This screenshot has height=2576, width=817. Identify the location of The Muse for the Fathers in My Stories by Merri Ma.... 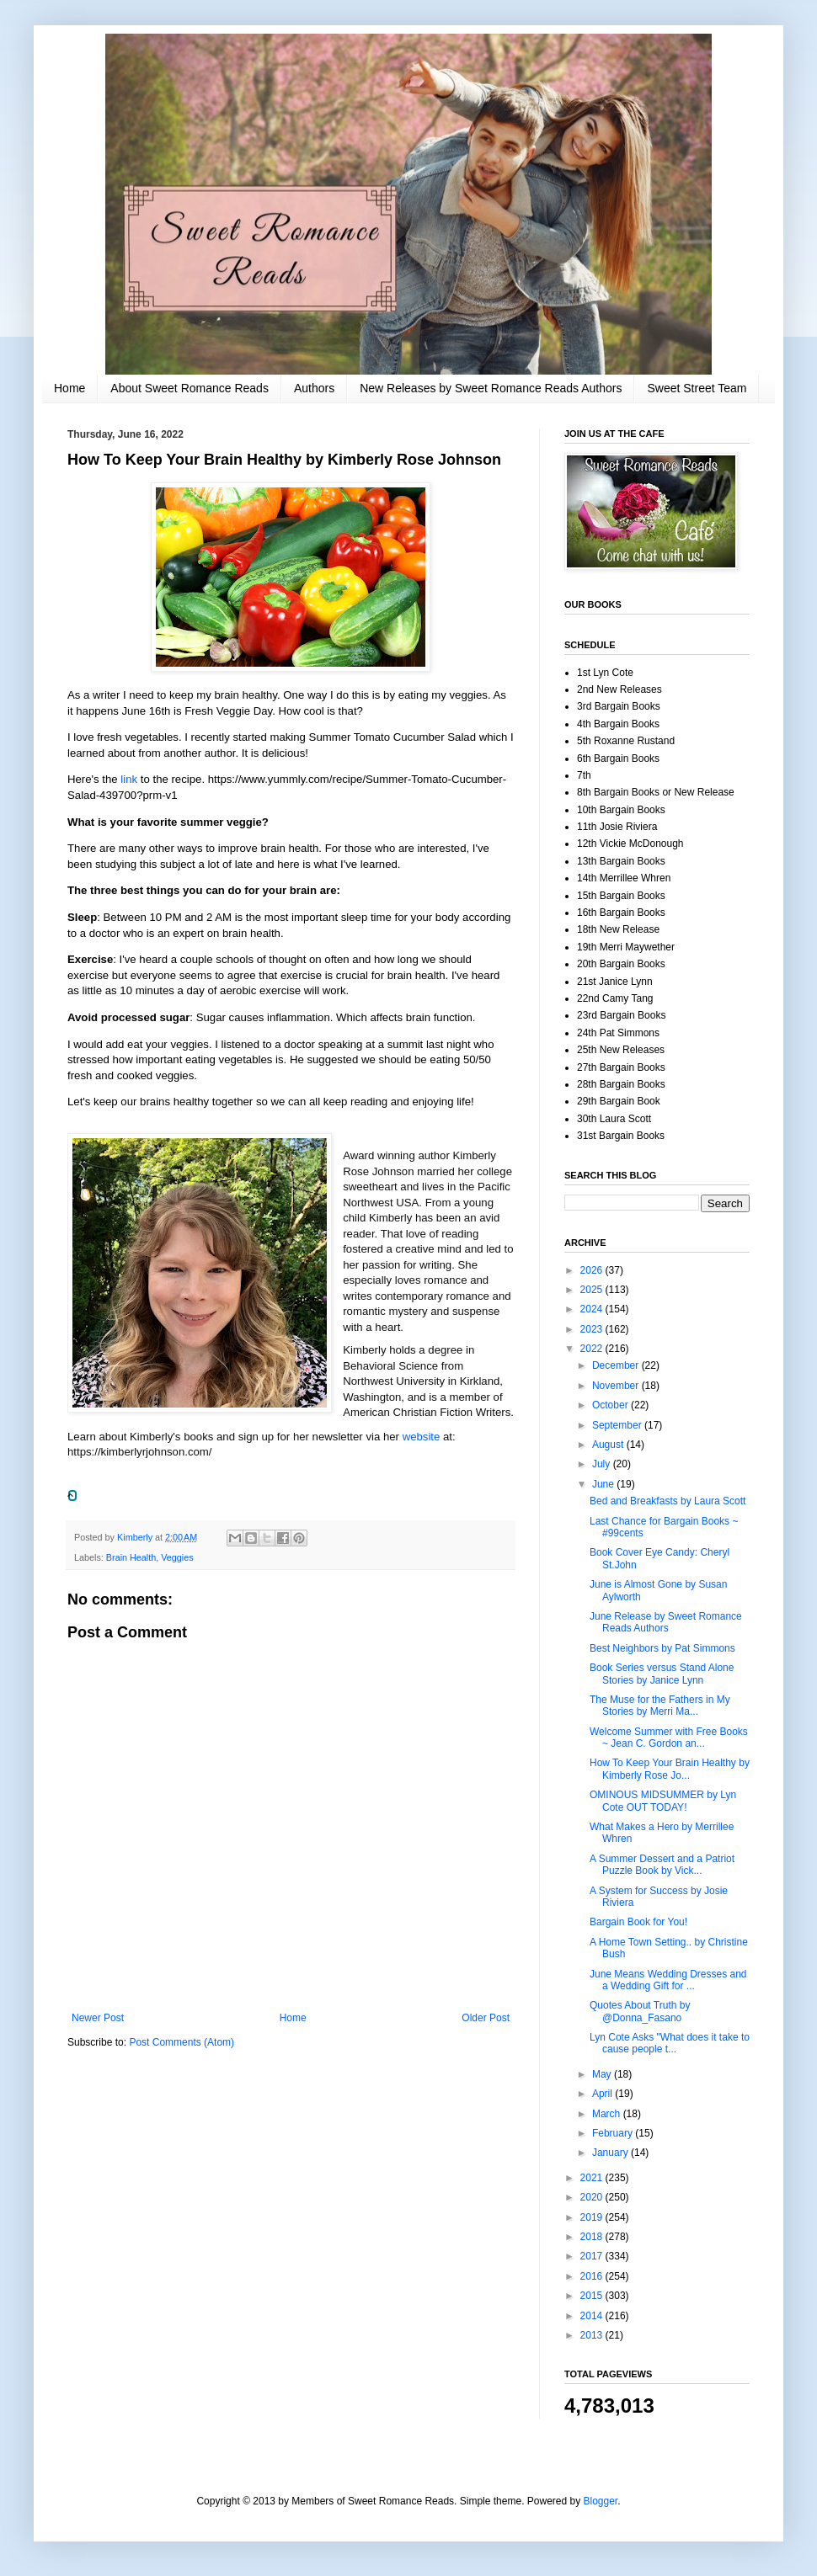
(660, 1705).